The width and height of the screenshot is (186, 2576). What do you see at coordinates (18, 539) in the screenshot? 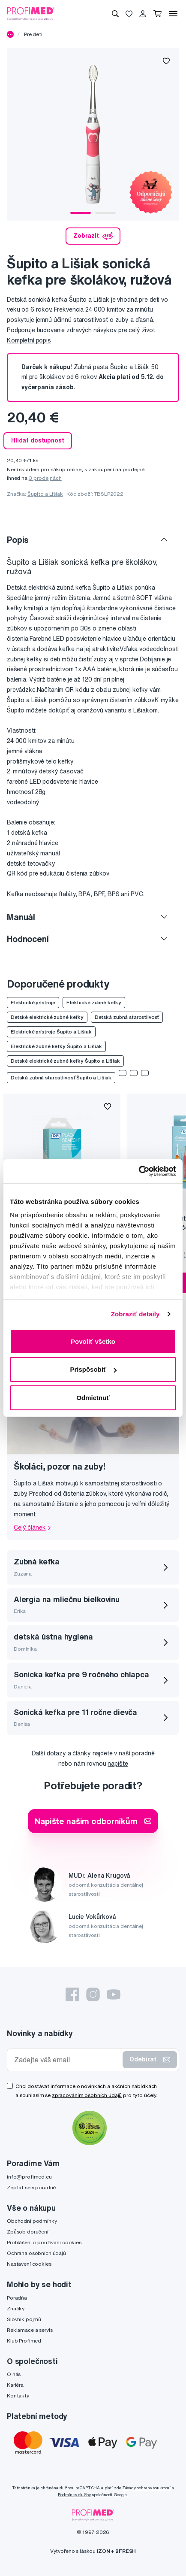
I see `Popis` at bounding box center [18, 539].